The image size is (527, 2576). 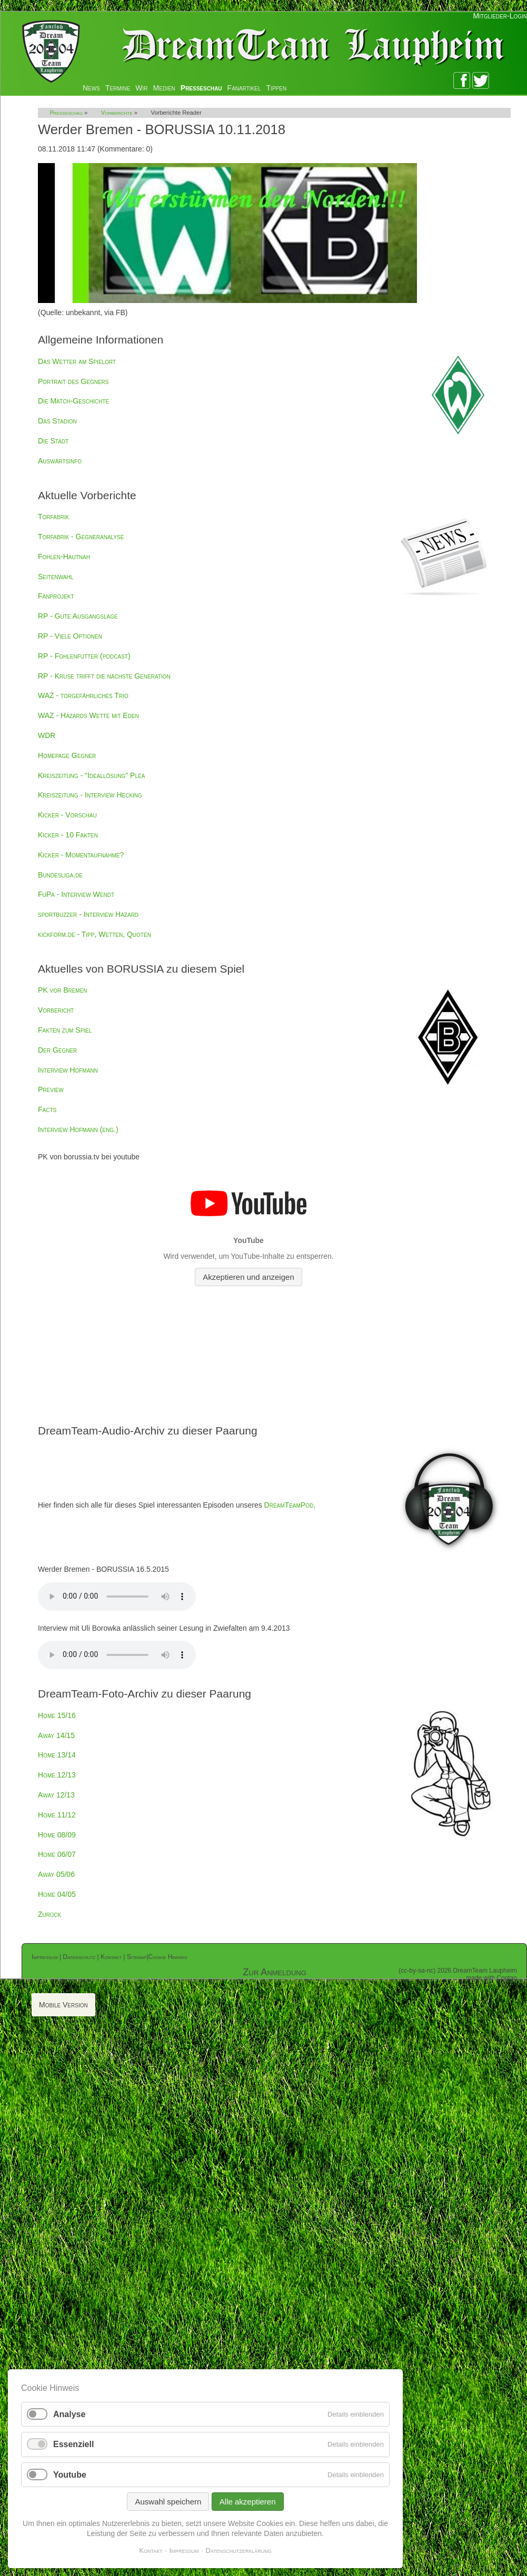 What do you see at coordinates (81, 536) in the screenshot?
I see `Torfabrik - Gegneranalyse` at bounding box center [81, 536].